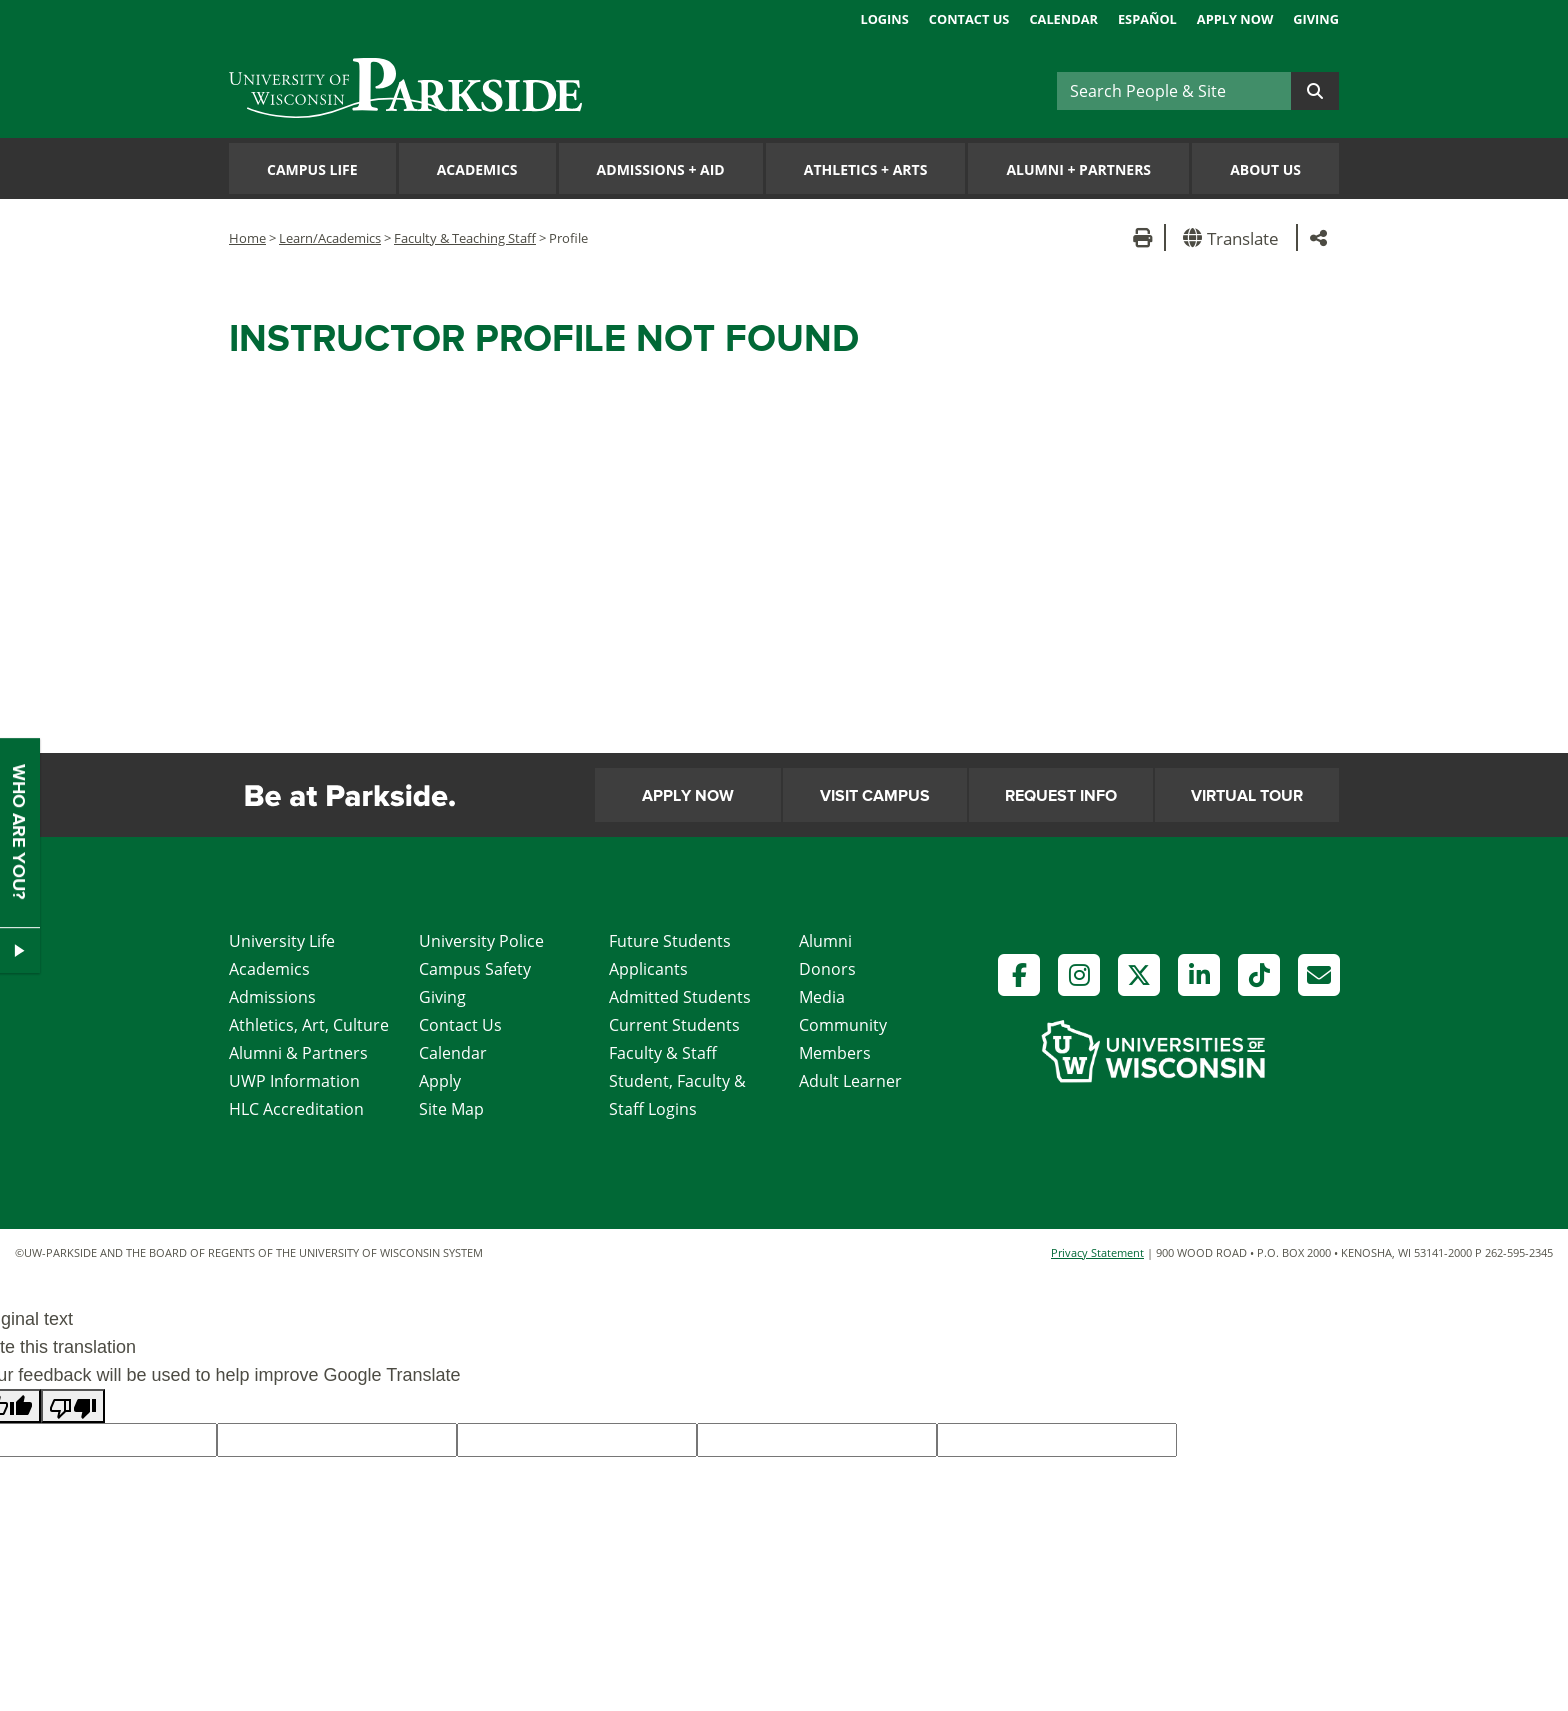 The height and width of the screenshot is (1711, 1568). Describe the element at coordinates (312, 169) in the screenshot. I see `Campus Life` at that location.